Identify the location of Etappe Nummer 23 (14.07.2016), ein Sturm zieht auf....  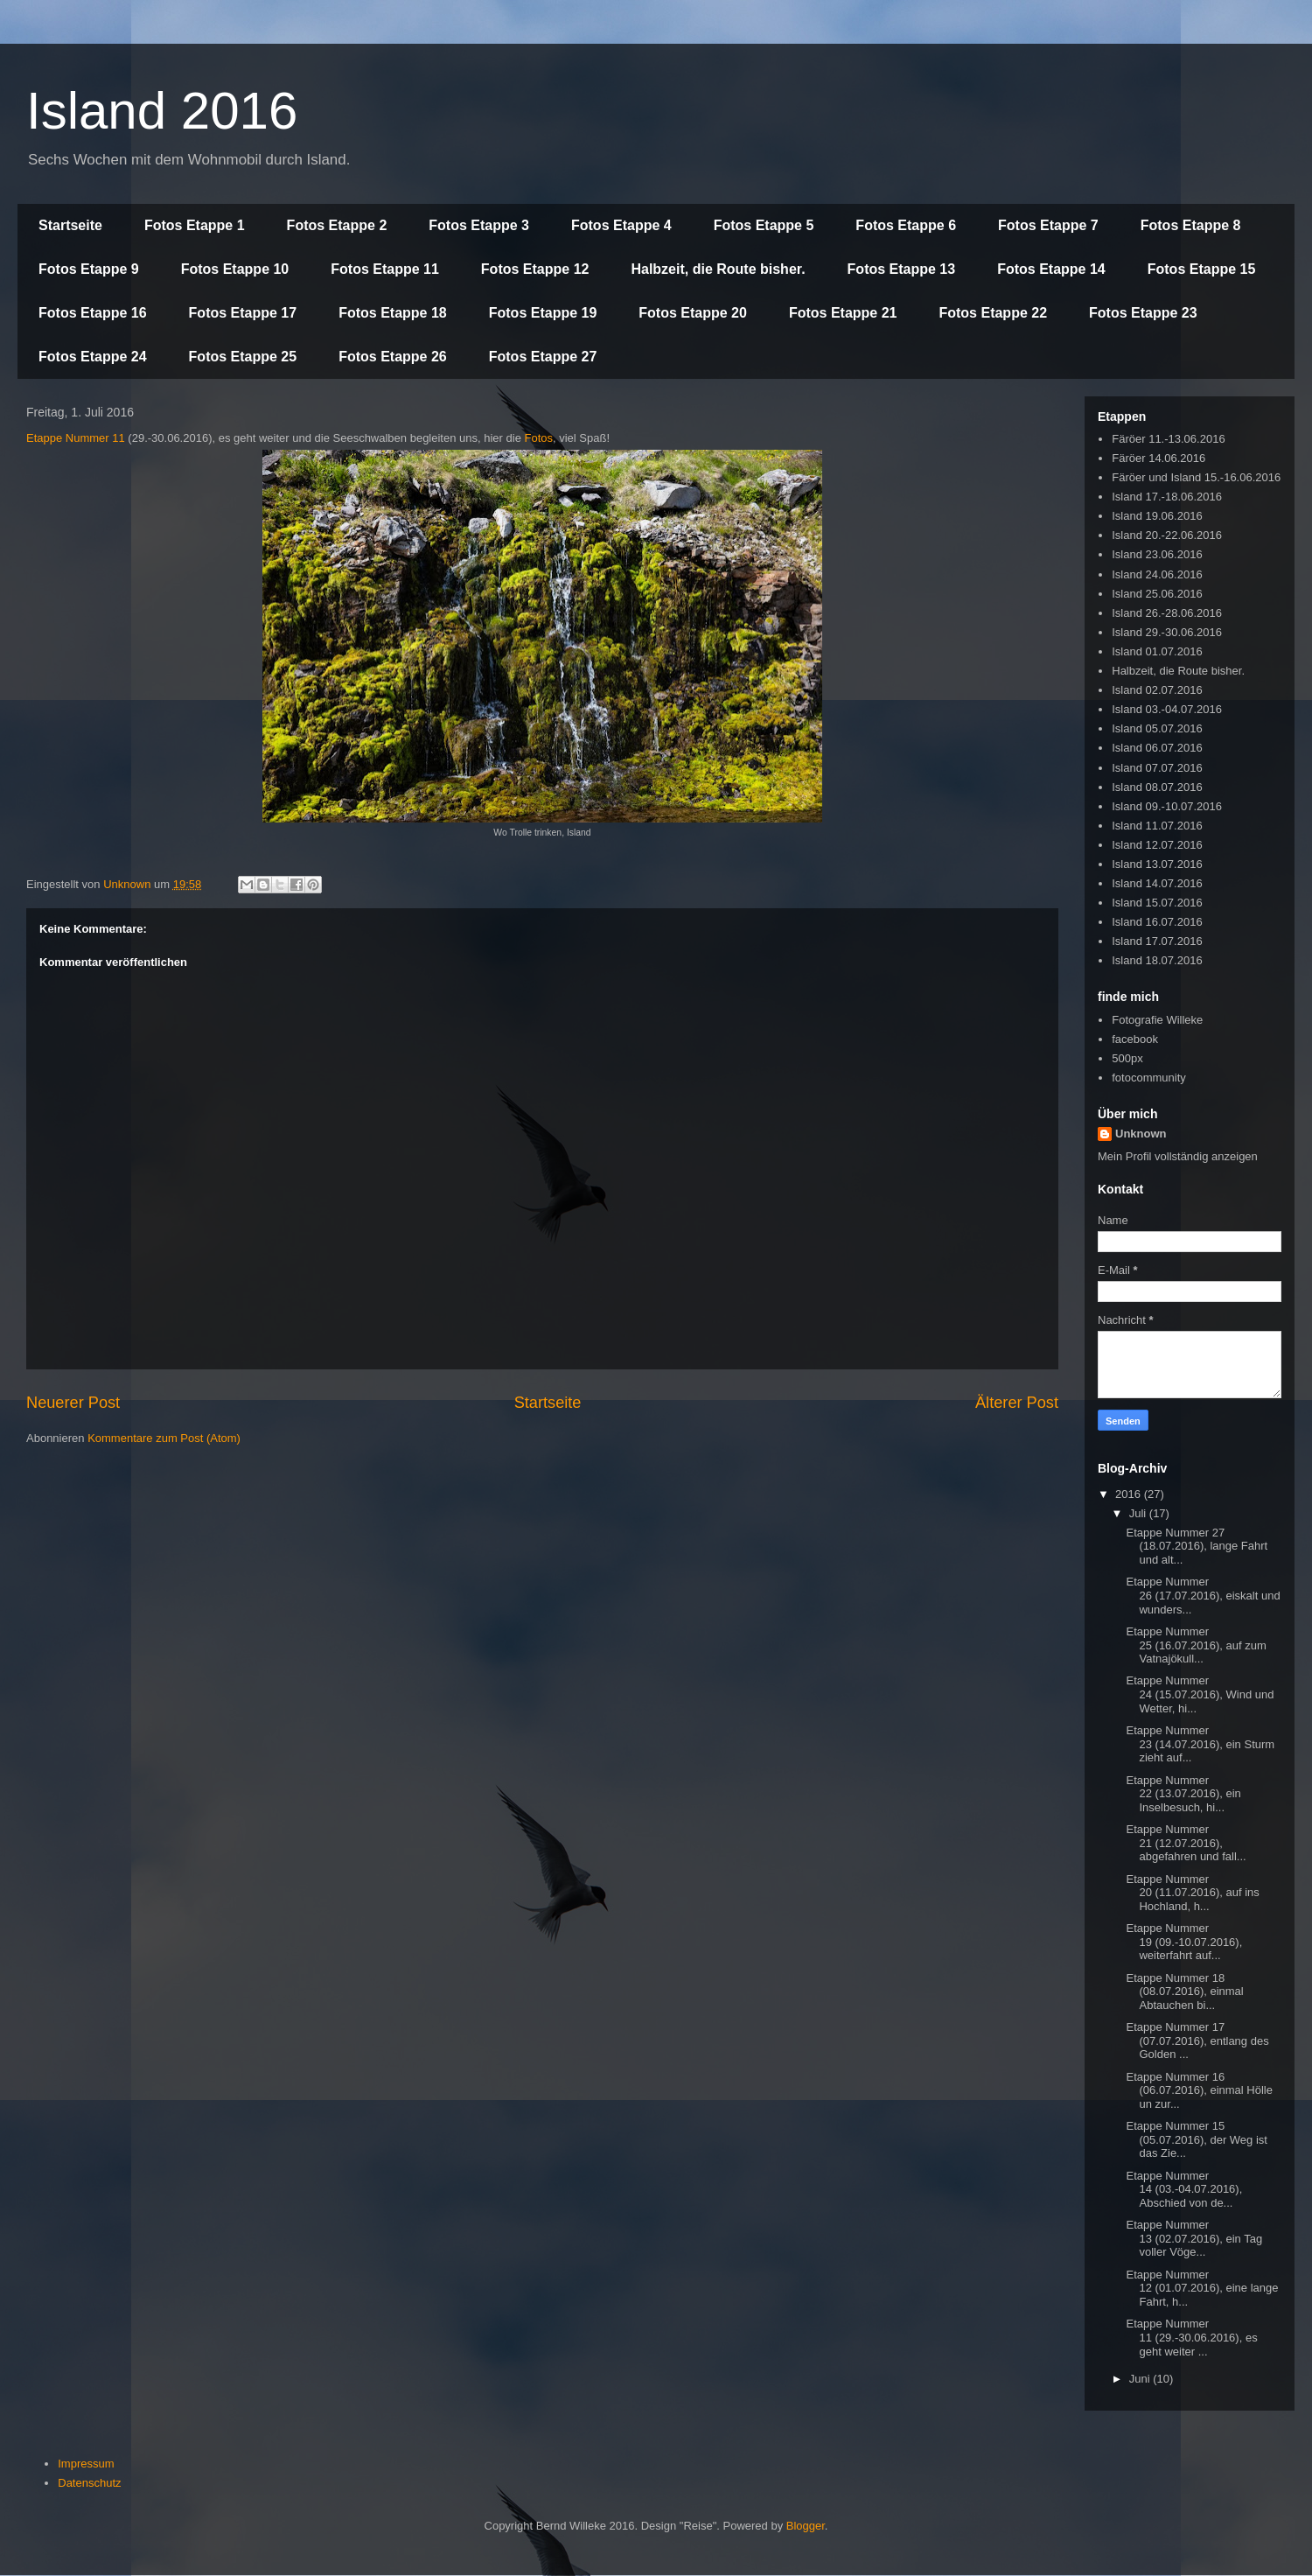
(1200, 1744).